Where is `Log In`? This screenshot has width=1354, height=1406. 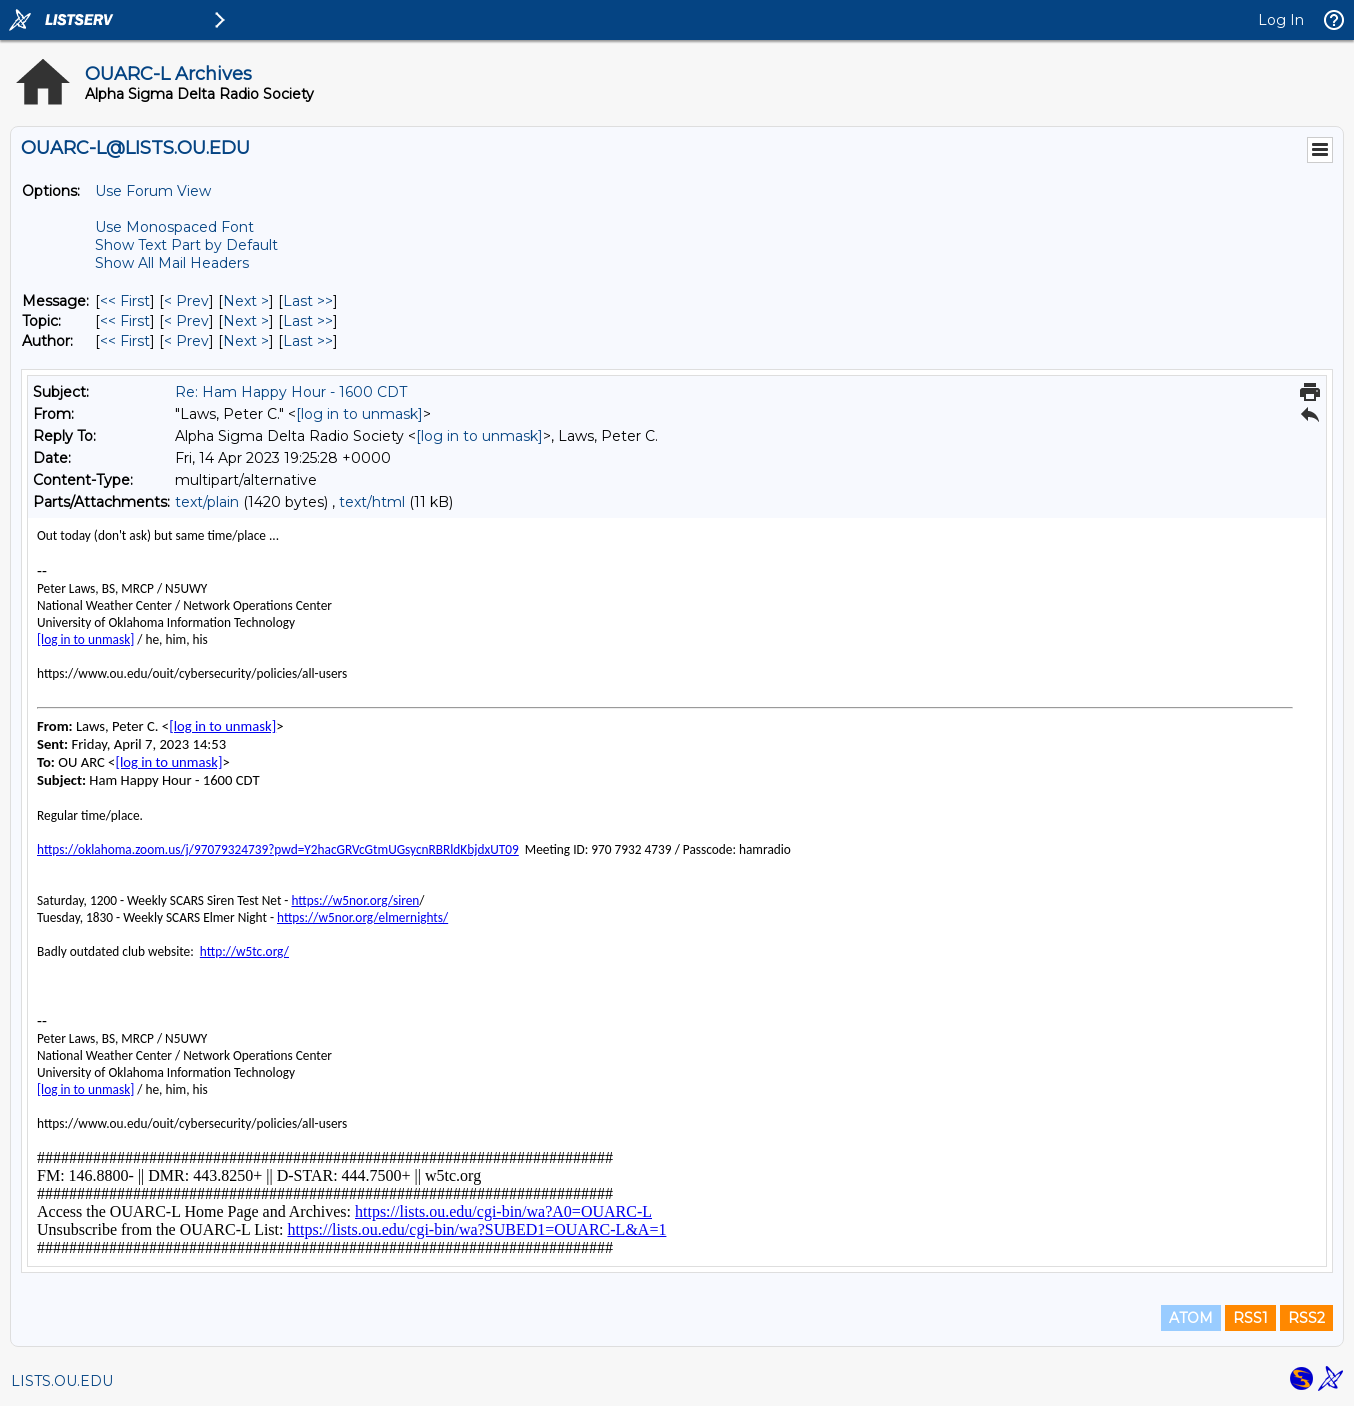
Log In is located at coordinates (1281, 20).